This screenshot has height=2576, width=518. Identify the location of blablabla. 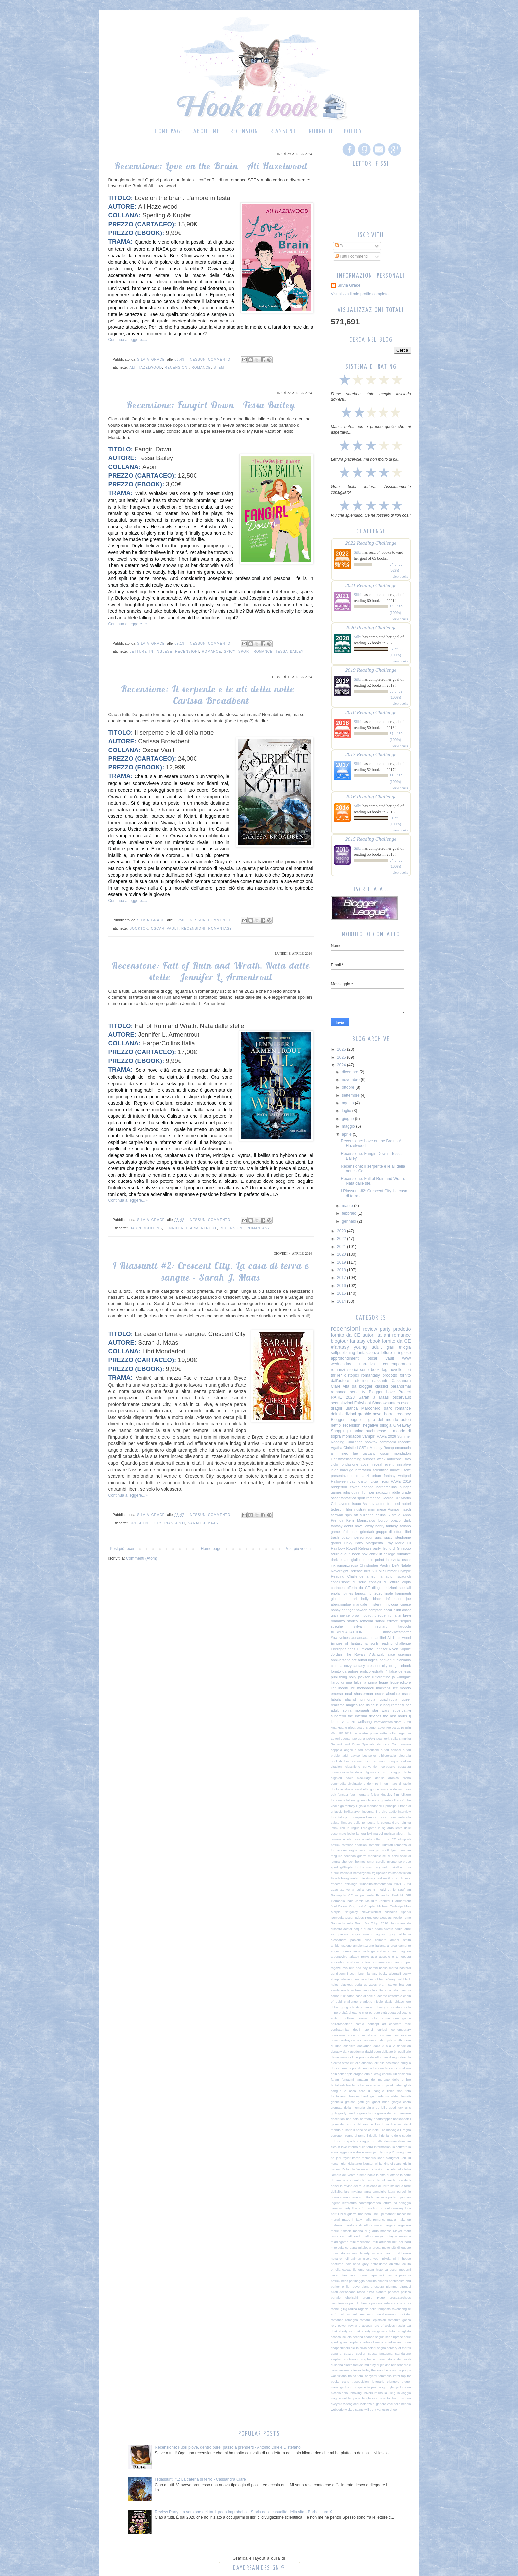
(403, 1660).